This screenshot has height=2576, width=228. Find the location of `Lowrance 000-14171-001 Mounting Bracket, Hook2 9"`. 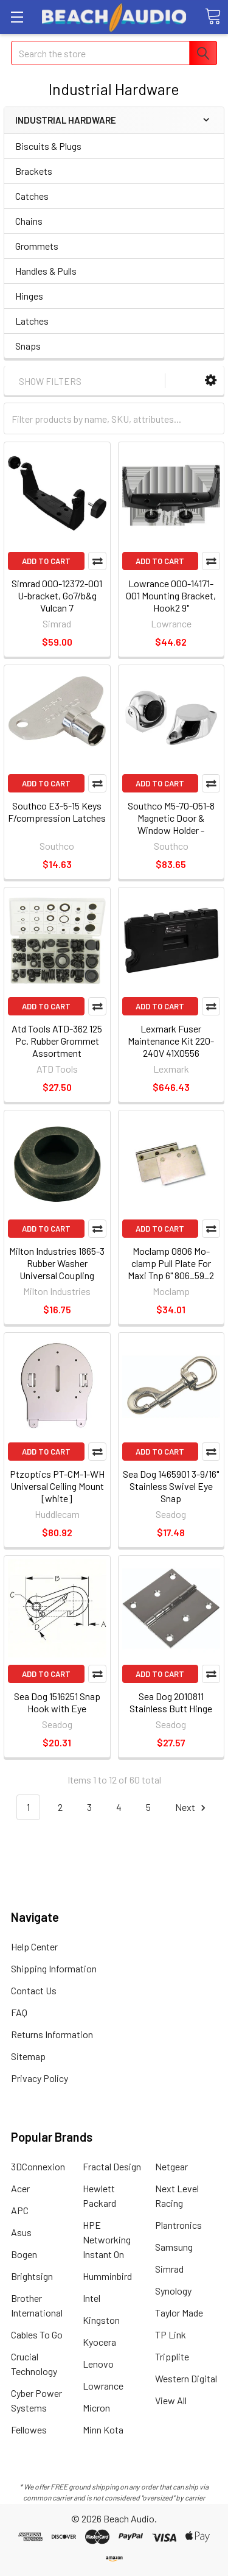

Lowrance 000-14171-001 Mounting Bracket, Hook2 9" is located at coordinates (171, 595).